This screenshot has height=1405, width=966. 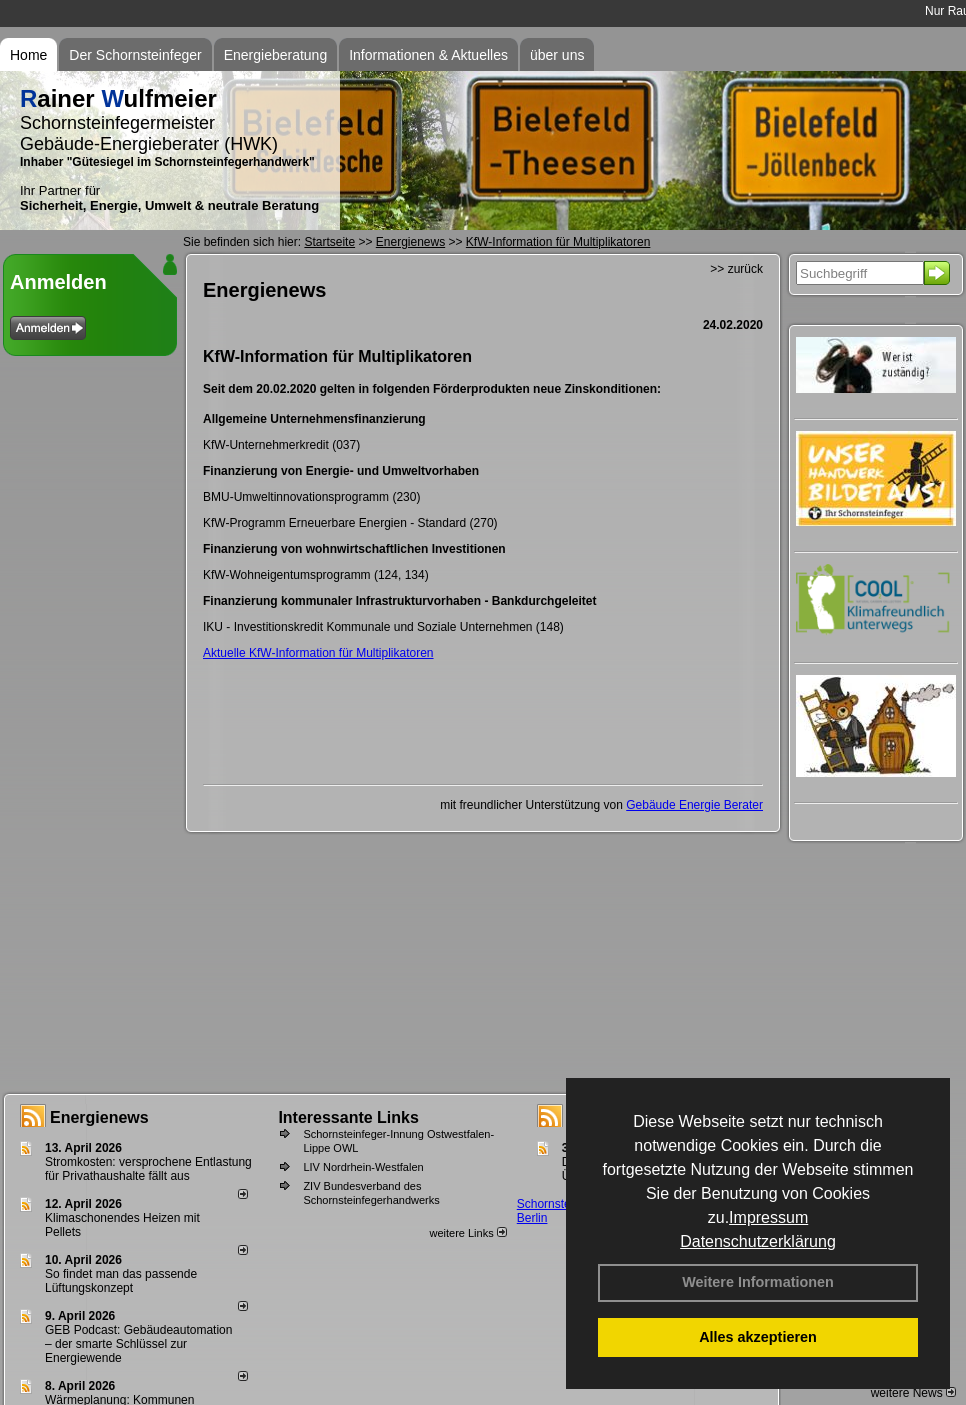 I want to click on Der Schornsteinfeger, so click(x=135, y=55).